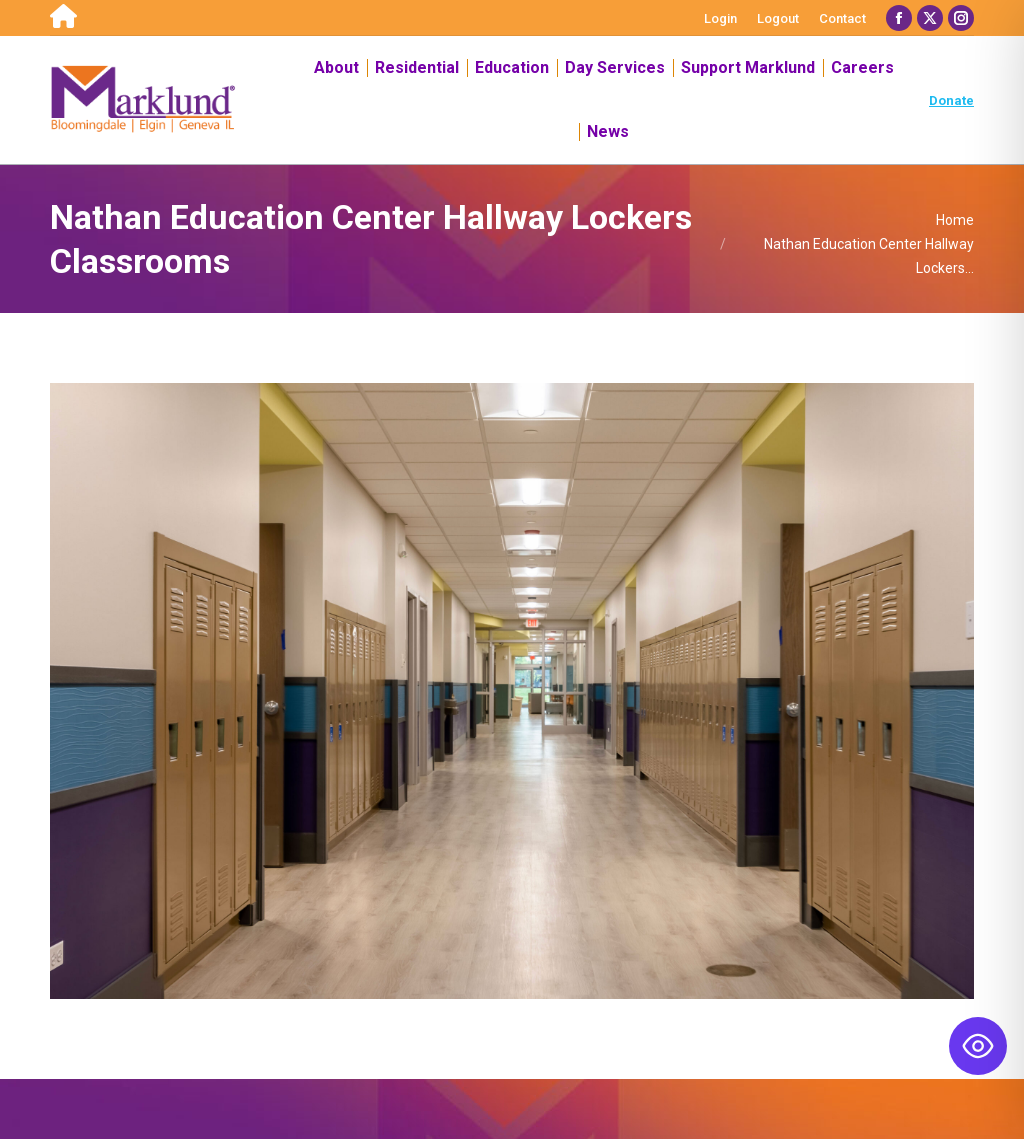  I want to click on [Toggle Accessibility Toolbar], so click(978, 1046).